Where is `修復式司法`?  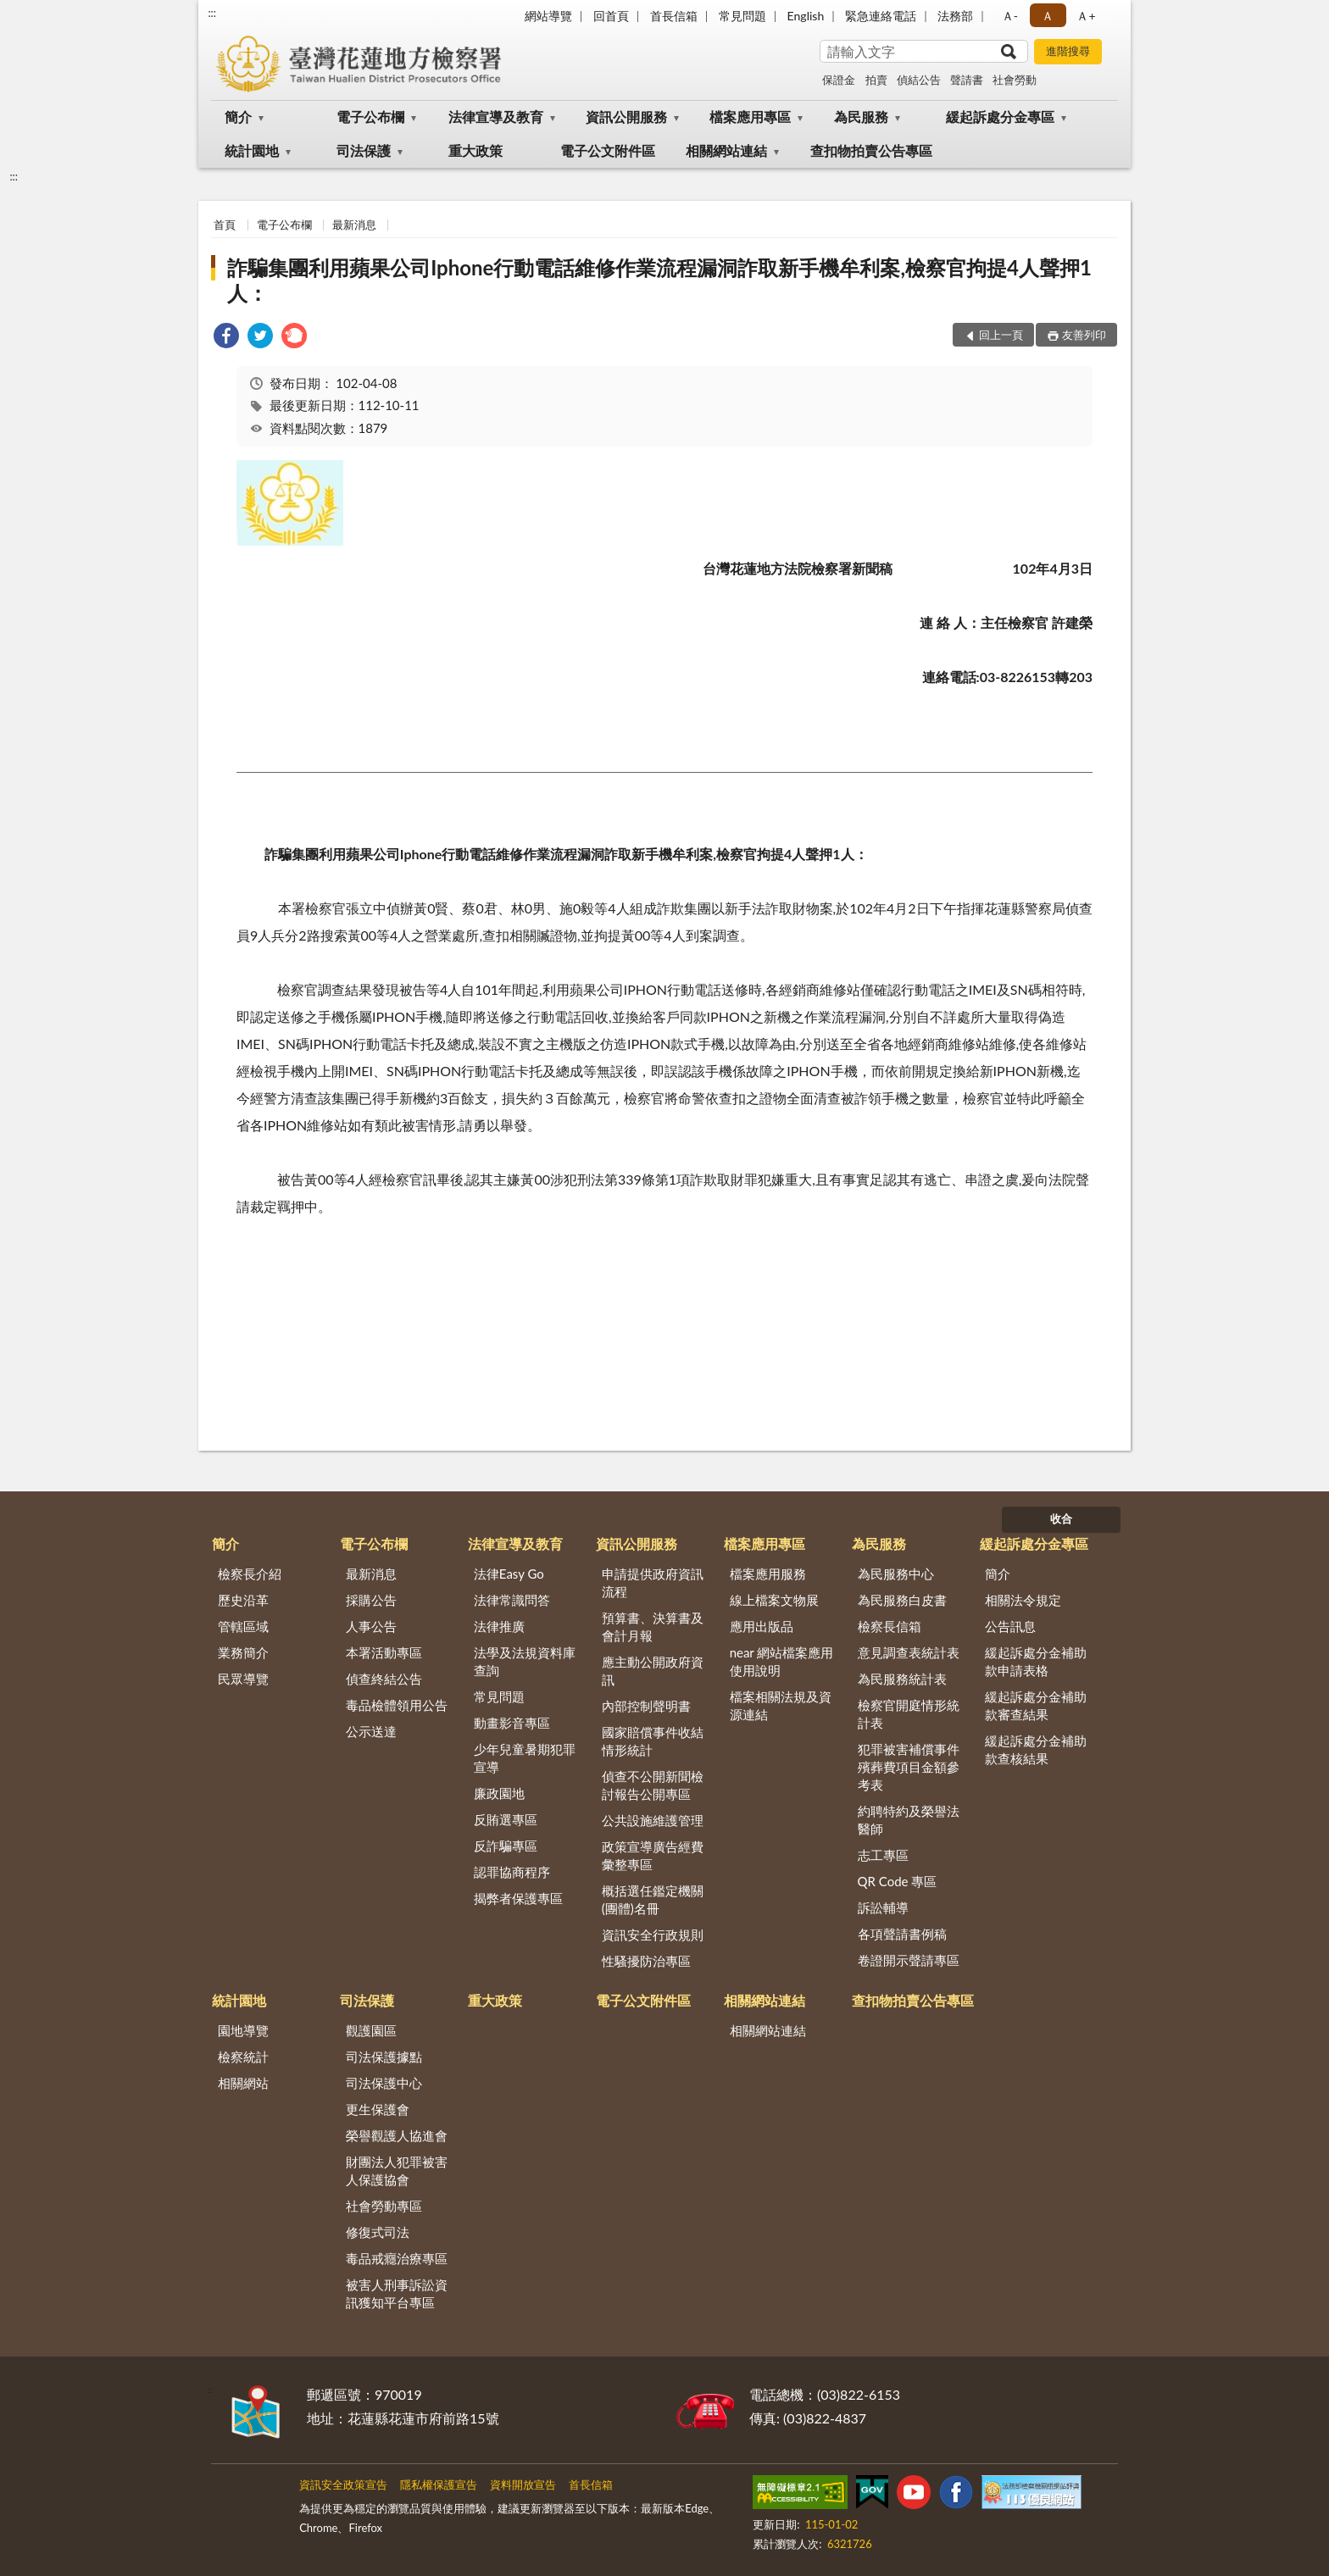 修復式司法 is located at coordinates (377, 2232).